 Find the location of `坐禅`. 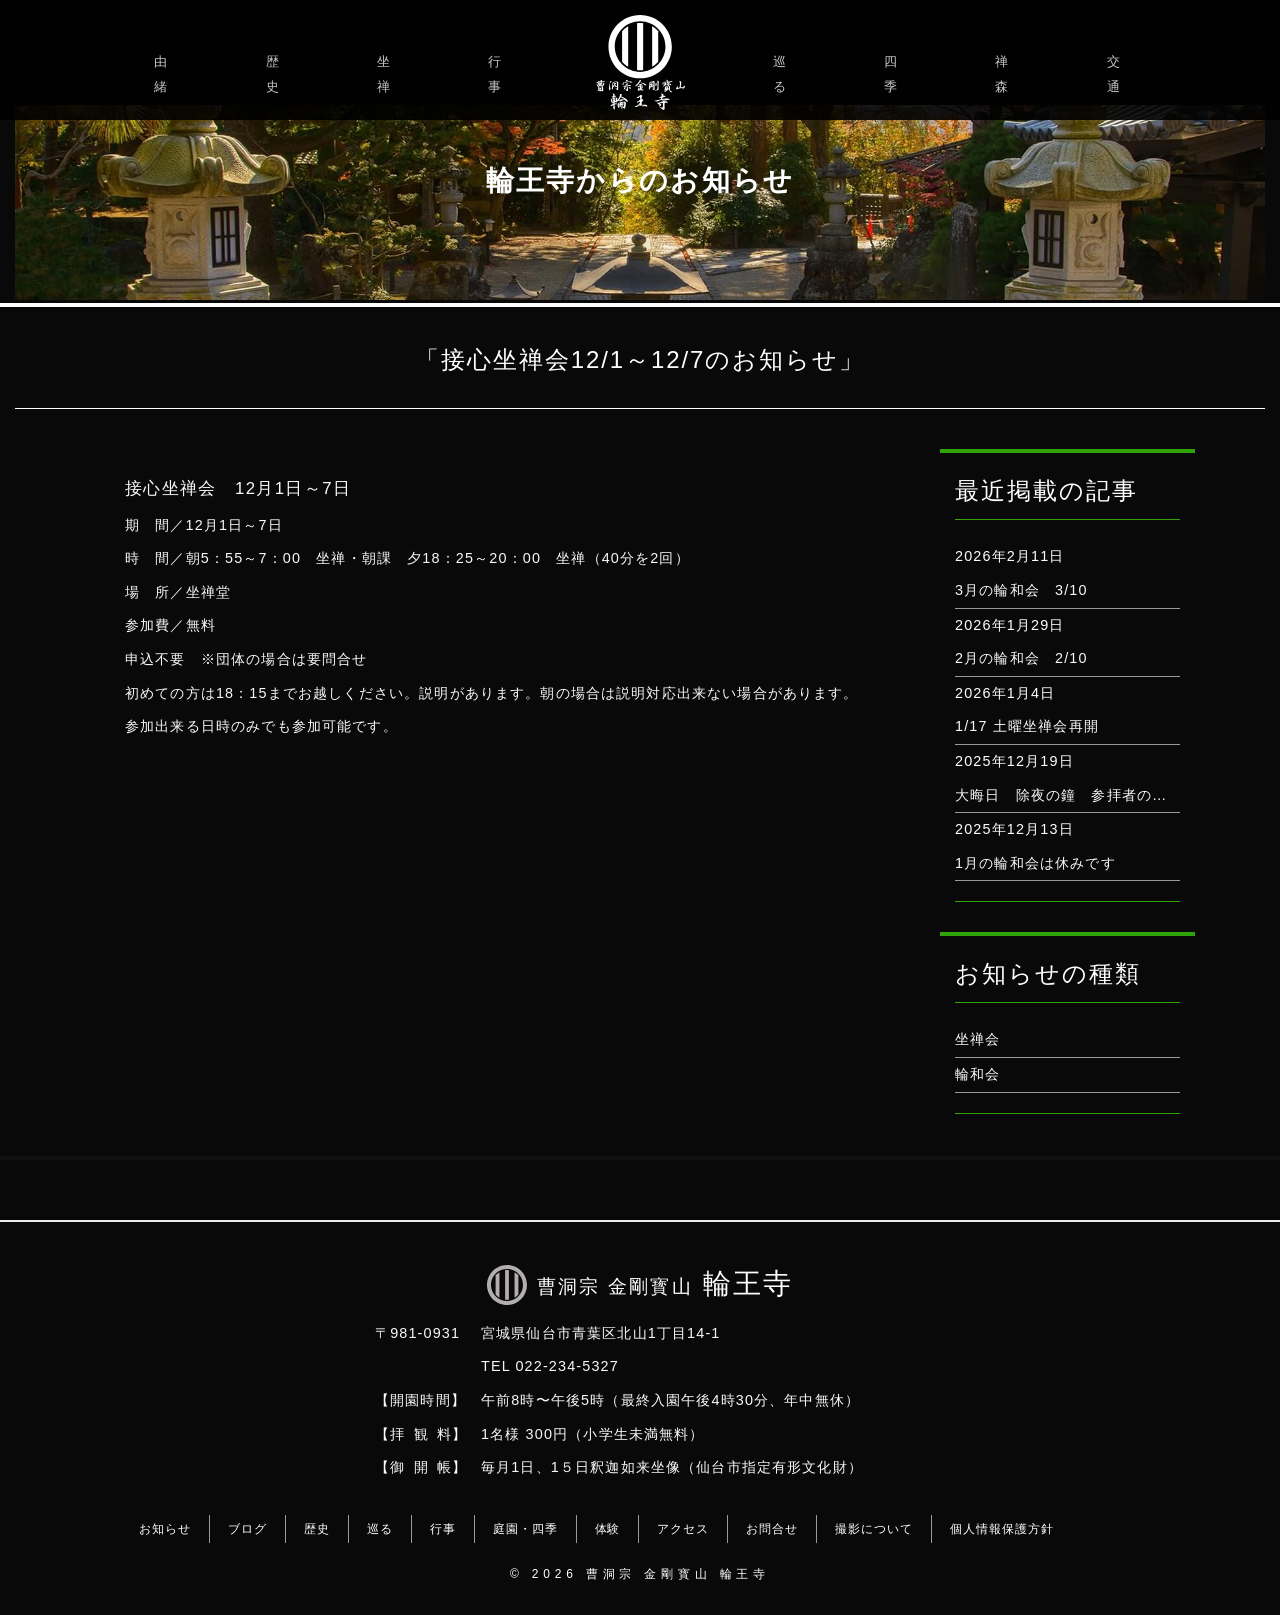

坐禅 is located at coordinates (386, 74).